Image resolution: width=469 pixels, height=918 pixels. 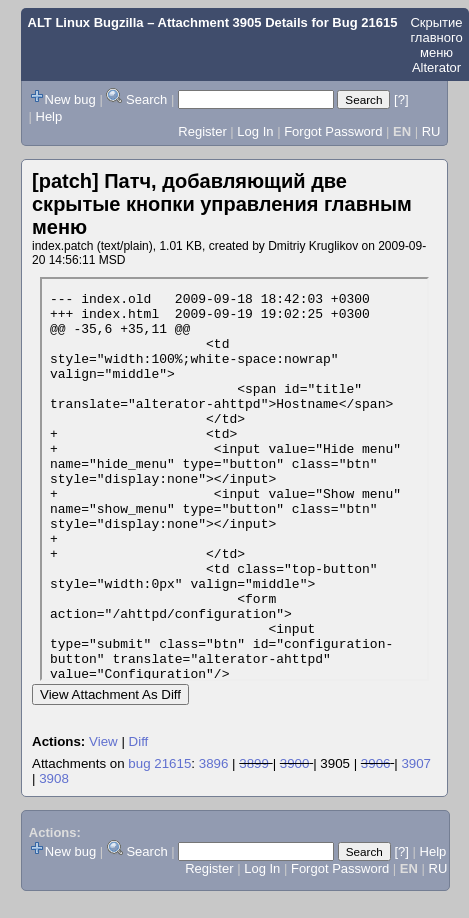 What do you see at coordinates (139, 741) in the screenshot?
I see `Diff` at bounding box center [139, 741].